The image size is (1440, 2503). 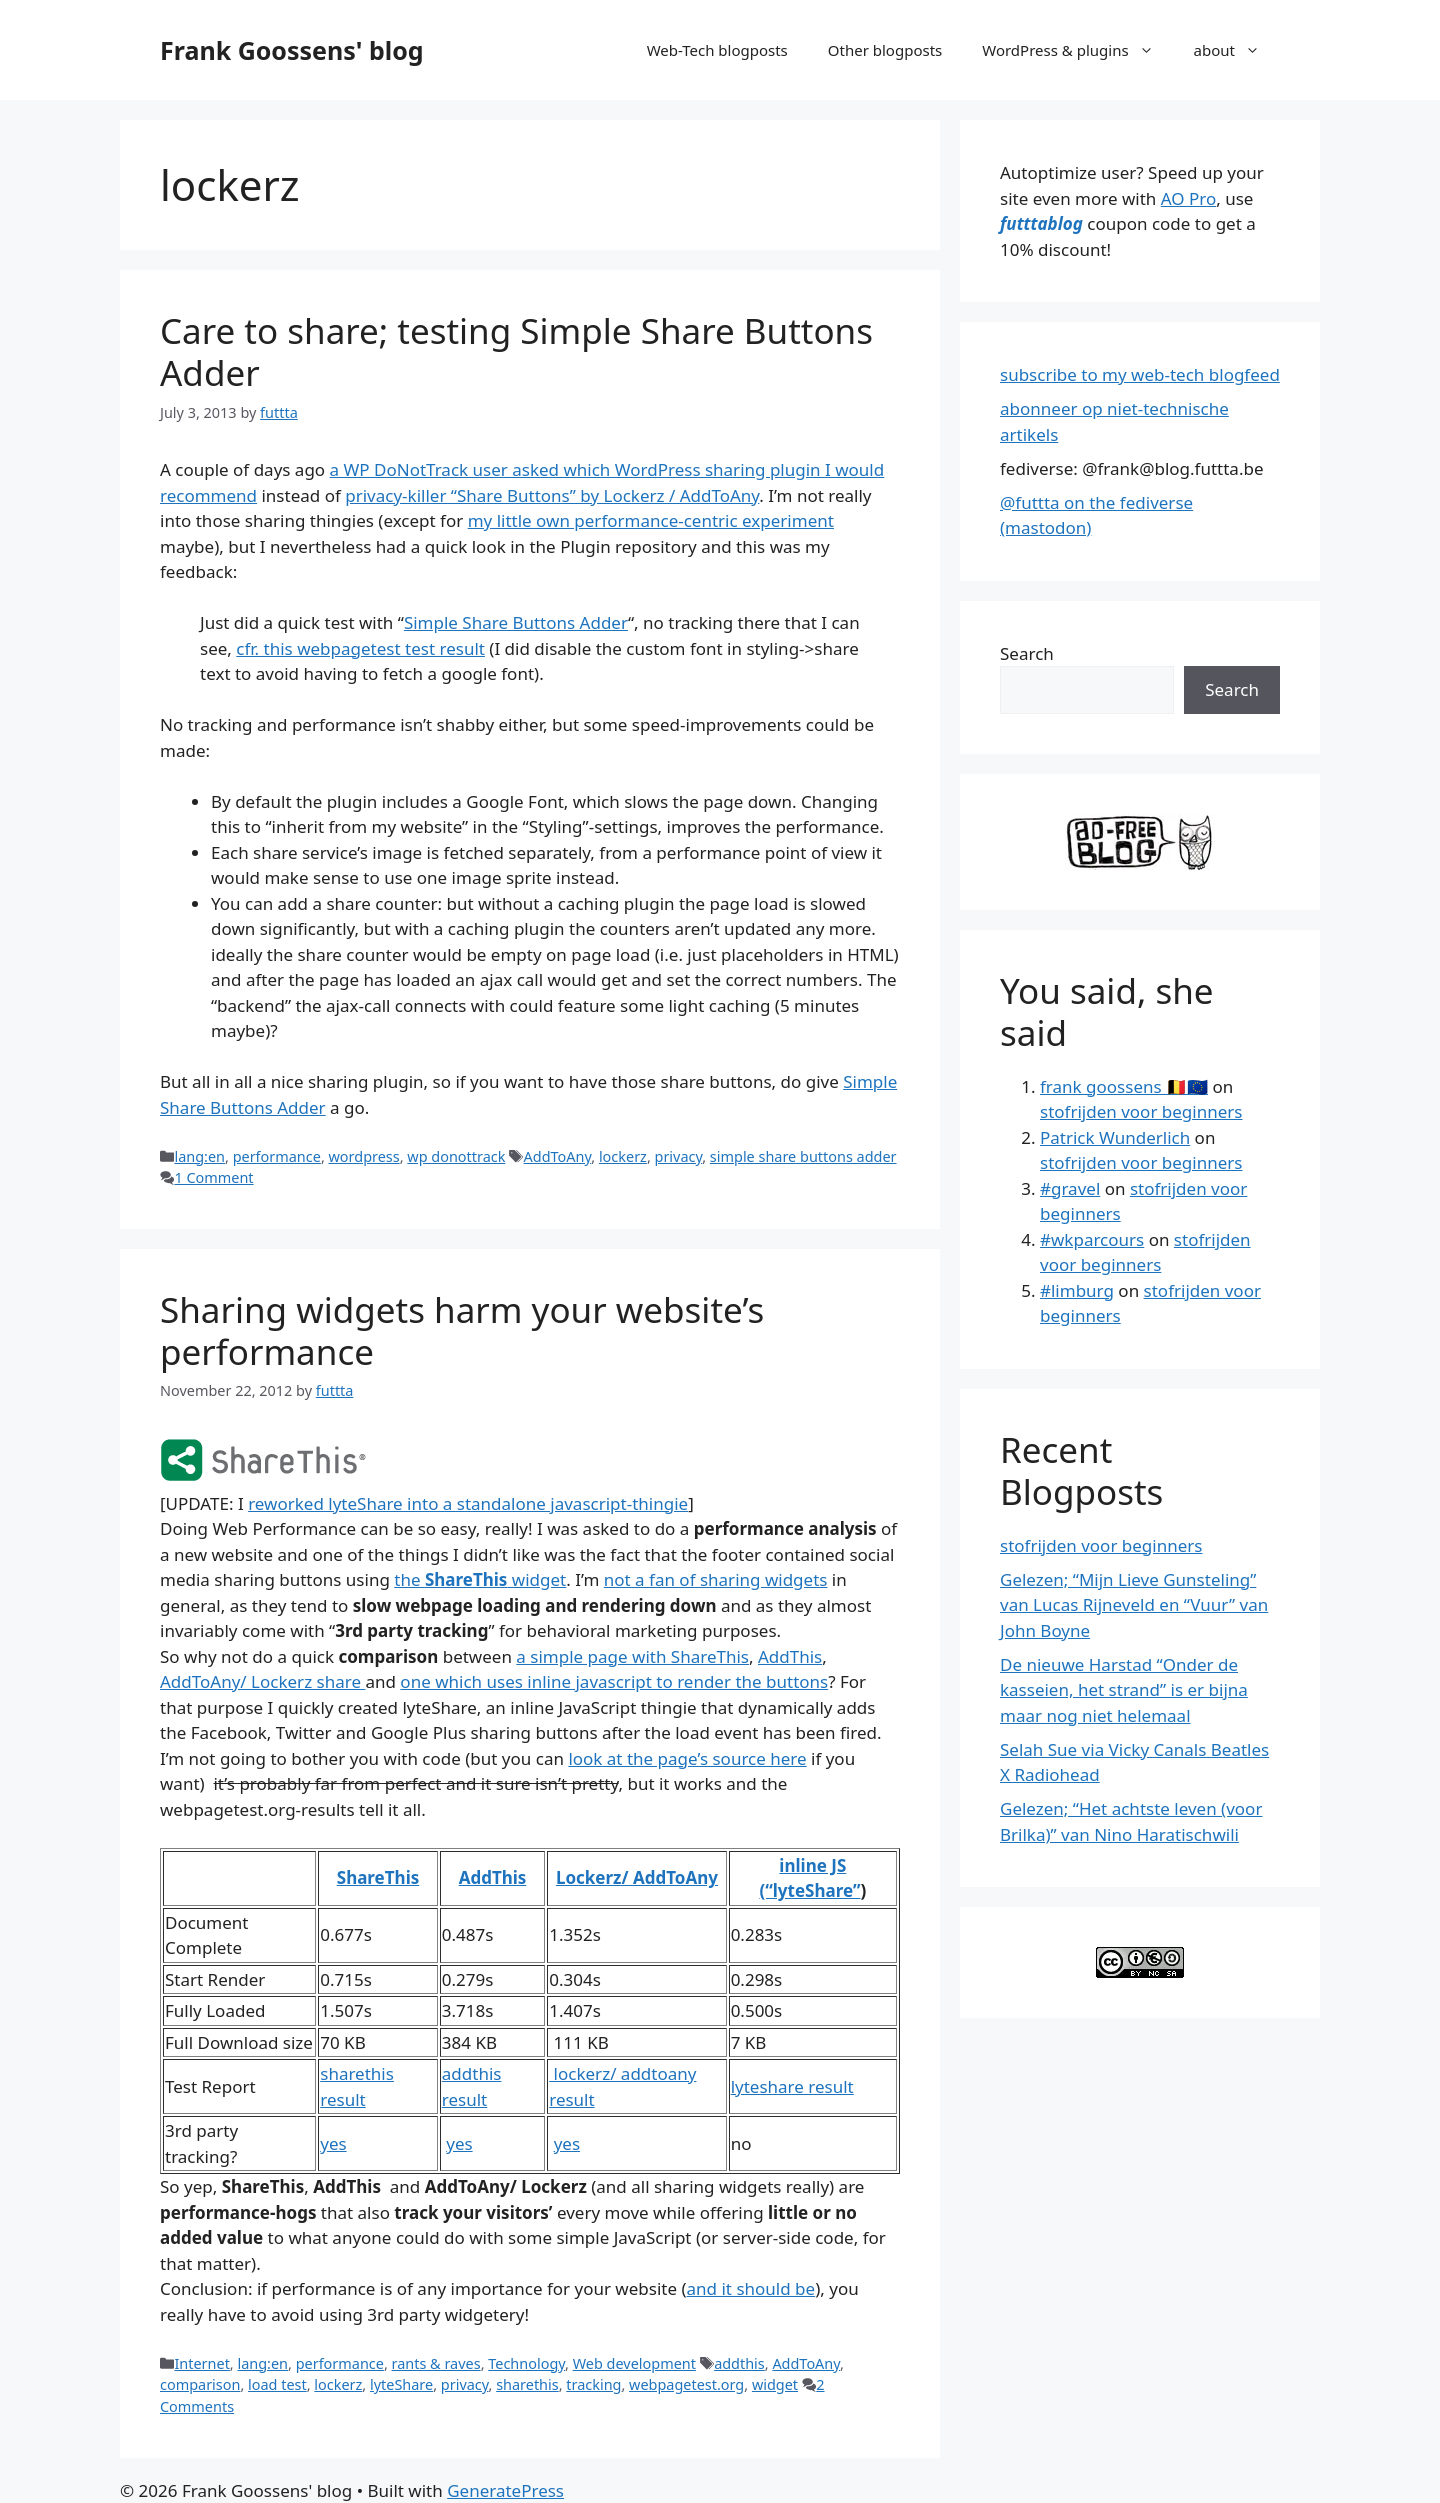 What do you see at coordinates (637, 1877) in the screenshot?
I see `Lockerz/ AddToAny` at bounding box center [637, 1877].